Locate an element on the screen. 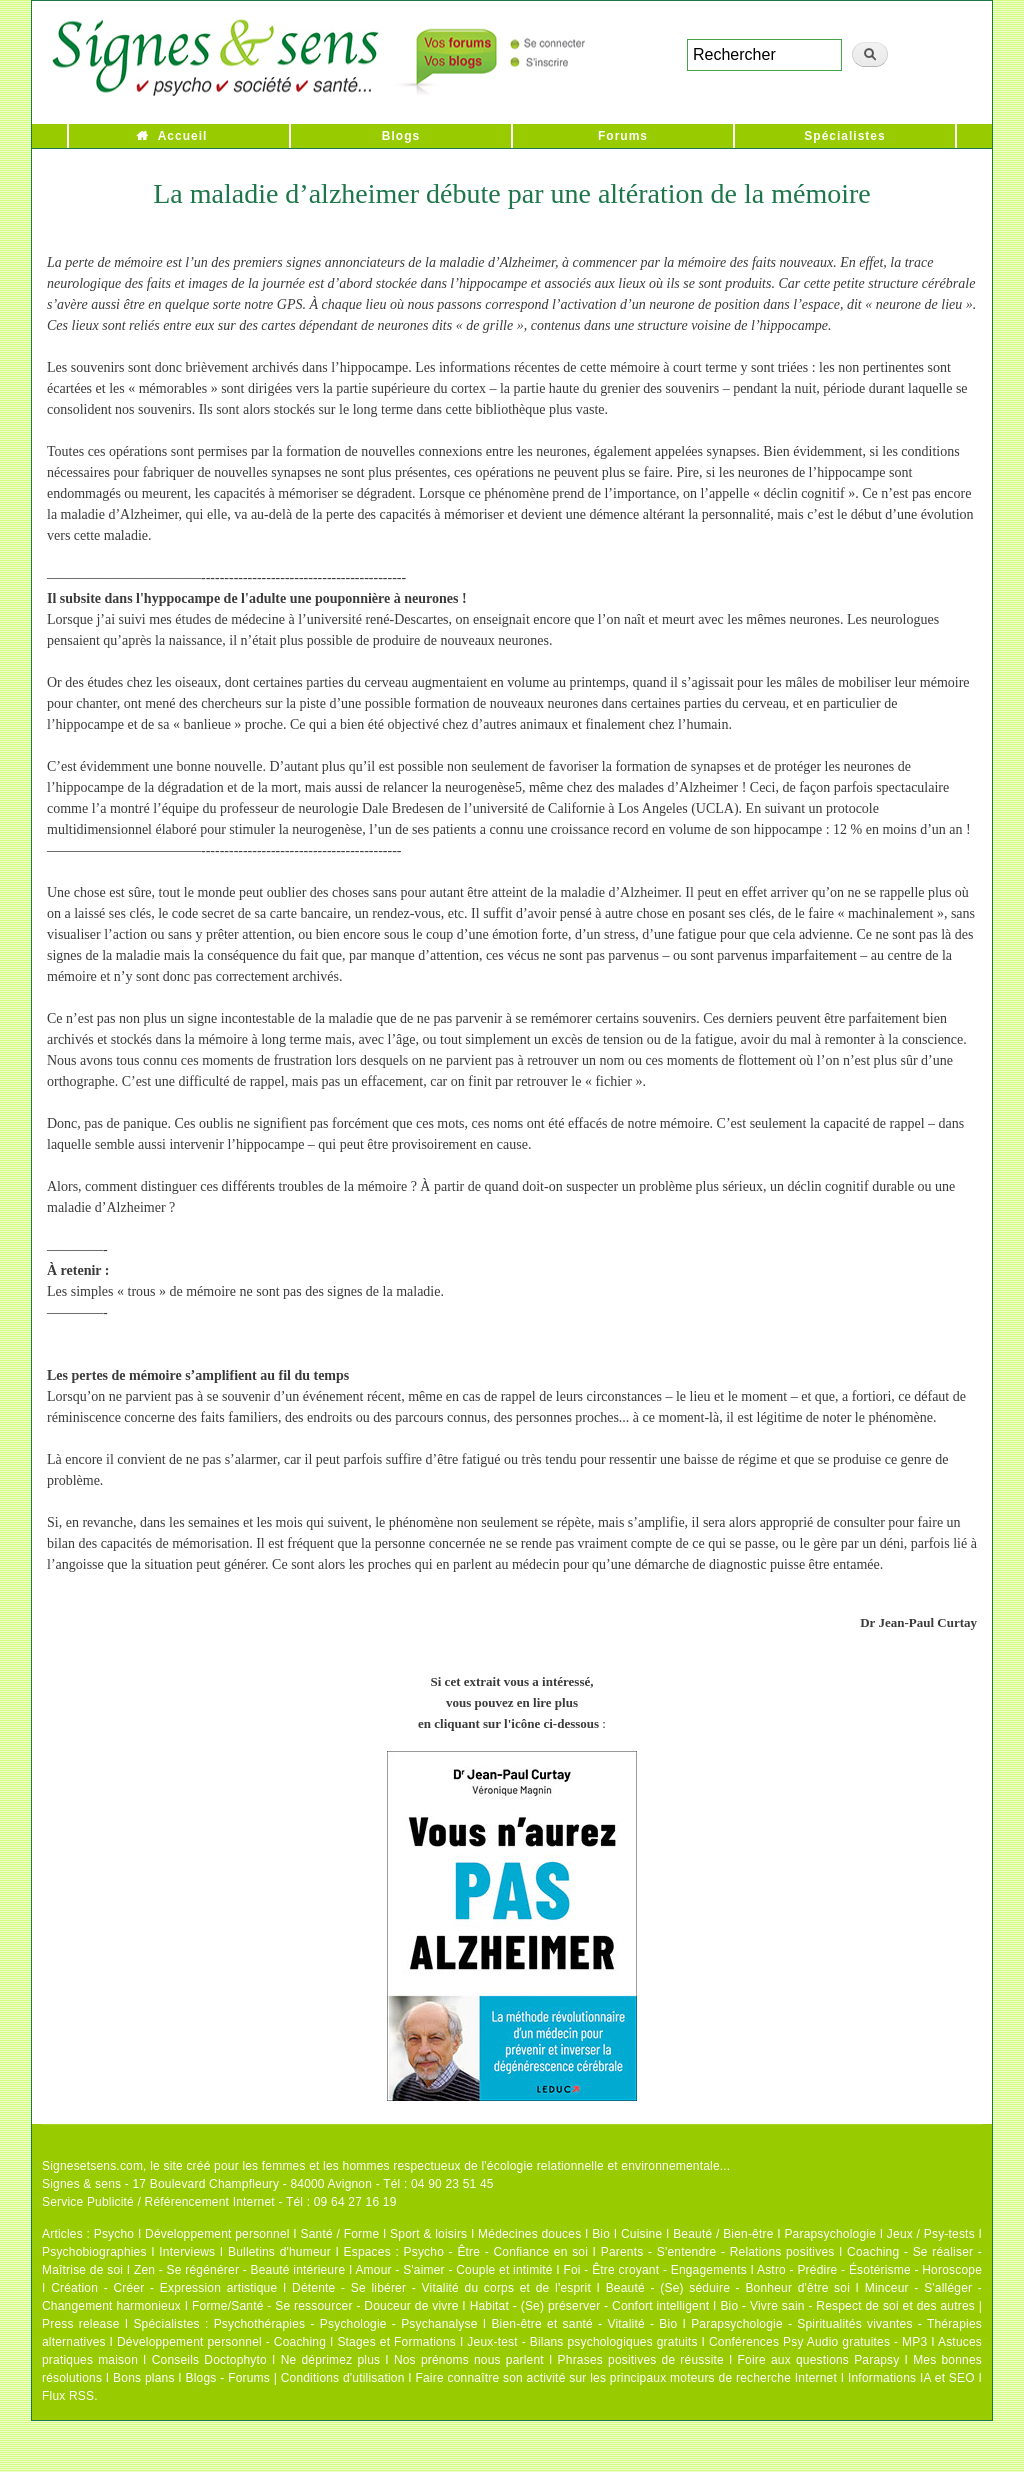 The height and width of the screenshot is (2472, 1024). Foi - Être croyant - Engagements is located at coordinates (654, 2270).